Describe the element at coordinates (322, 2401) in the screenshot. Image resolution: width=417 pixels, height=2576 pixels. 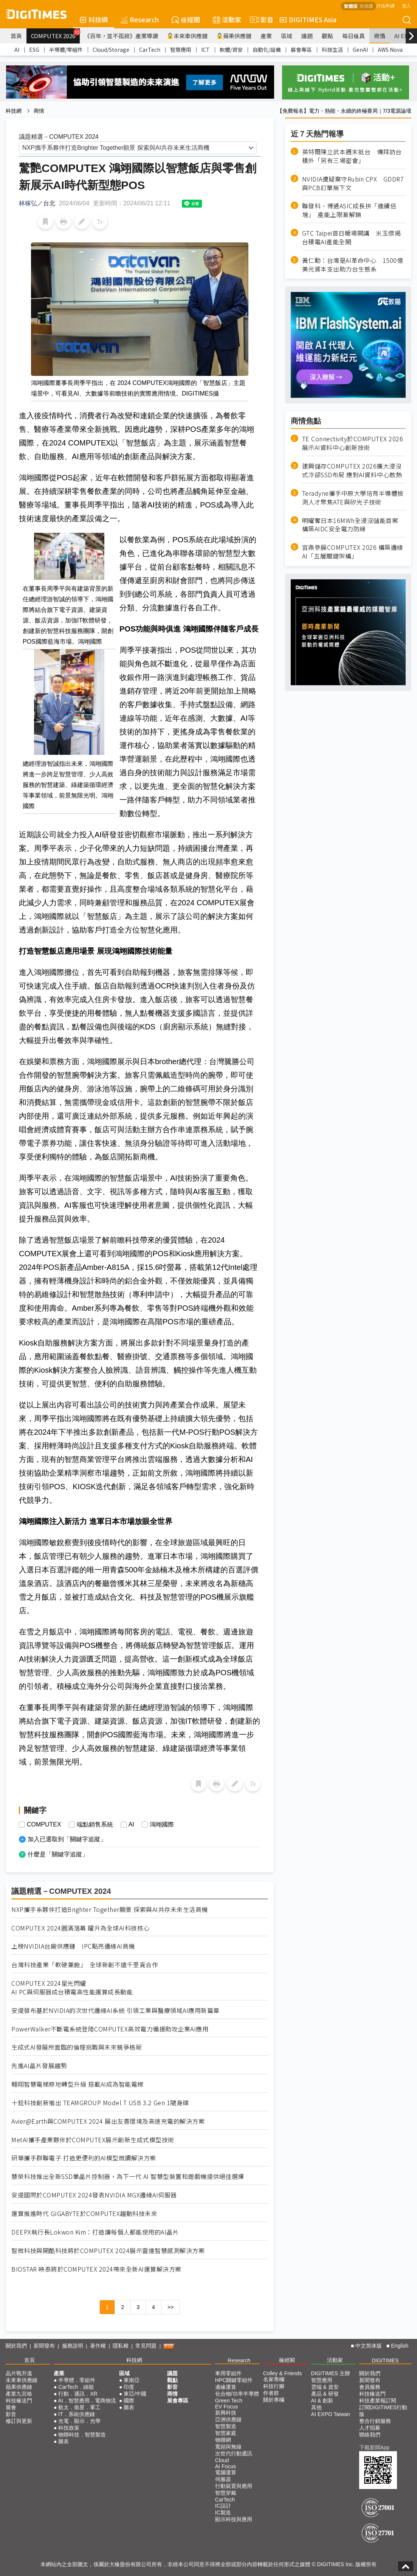
I see `AI & 創新` at that location.